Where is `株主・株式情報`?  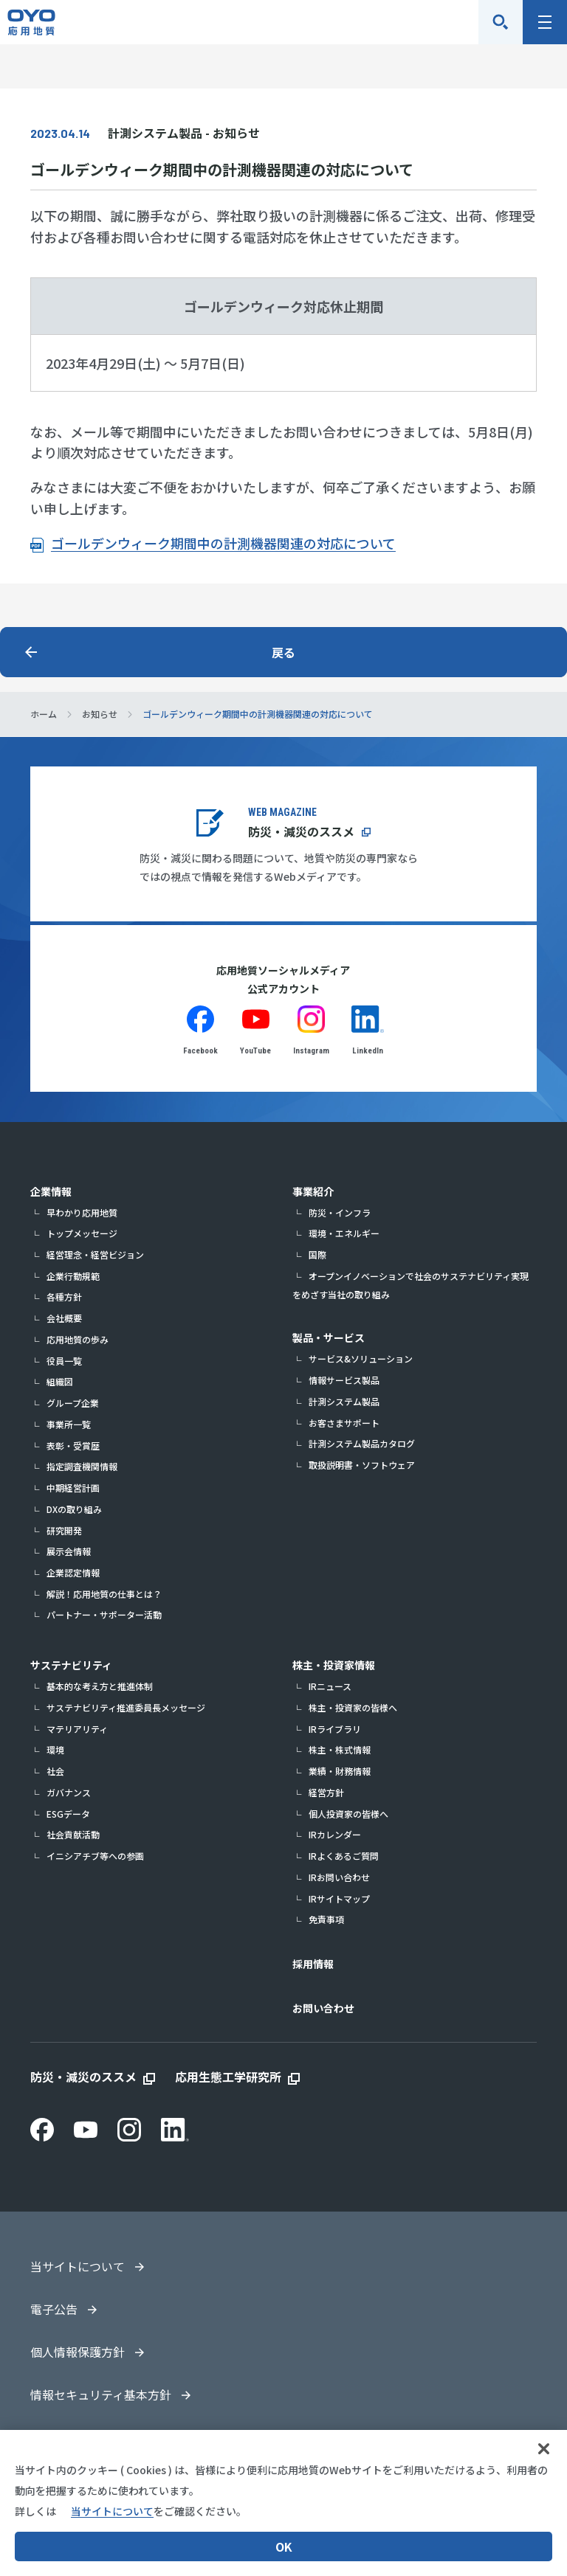 株主・株式情報 is located at coordinates (340, 1749).